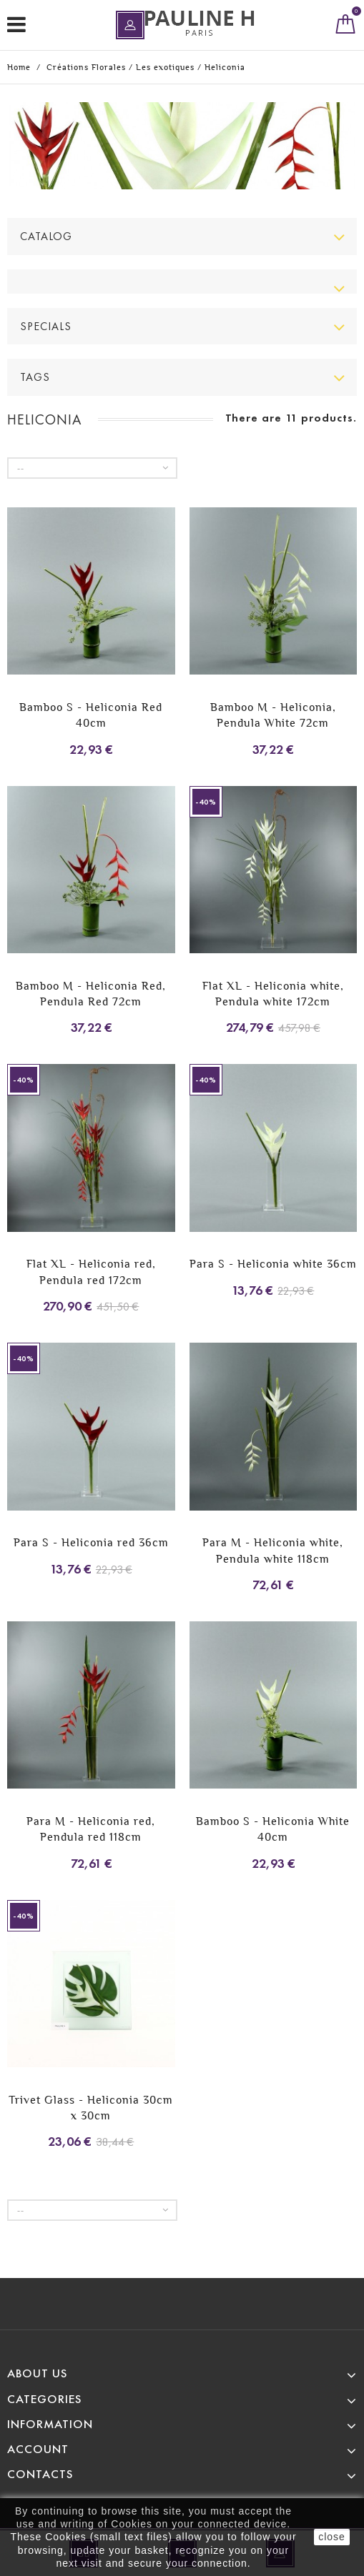  What do you see at coordinates (19, 67) in the screenshot?
I see `Home` at bounding box center [19, 67].